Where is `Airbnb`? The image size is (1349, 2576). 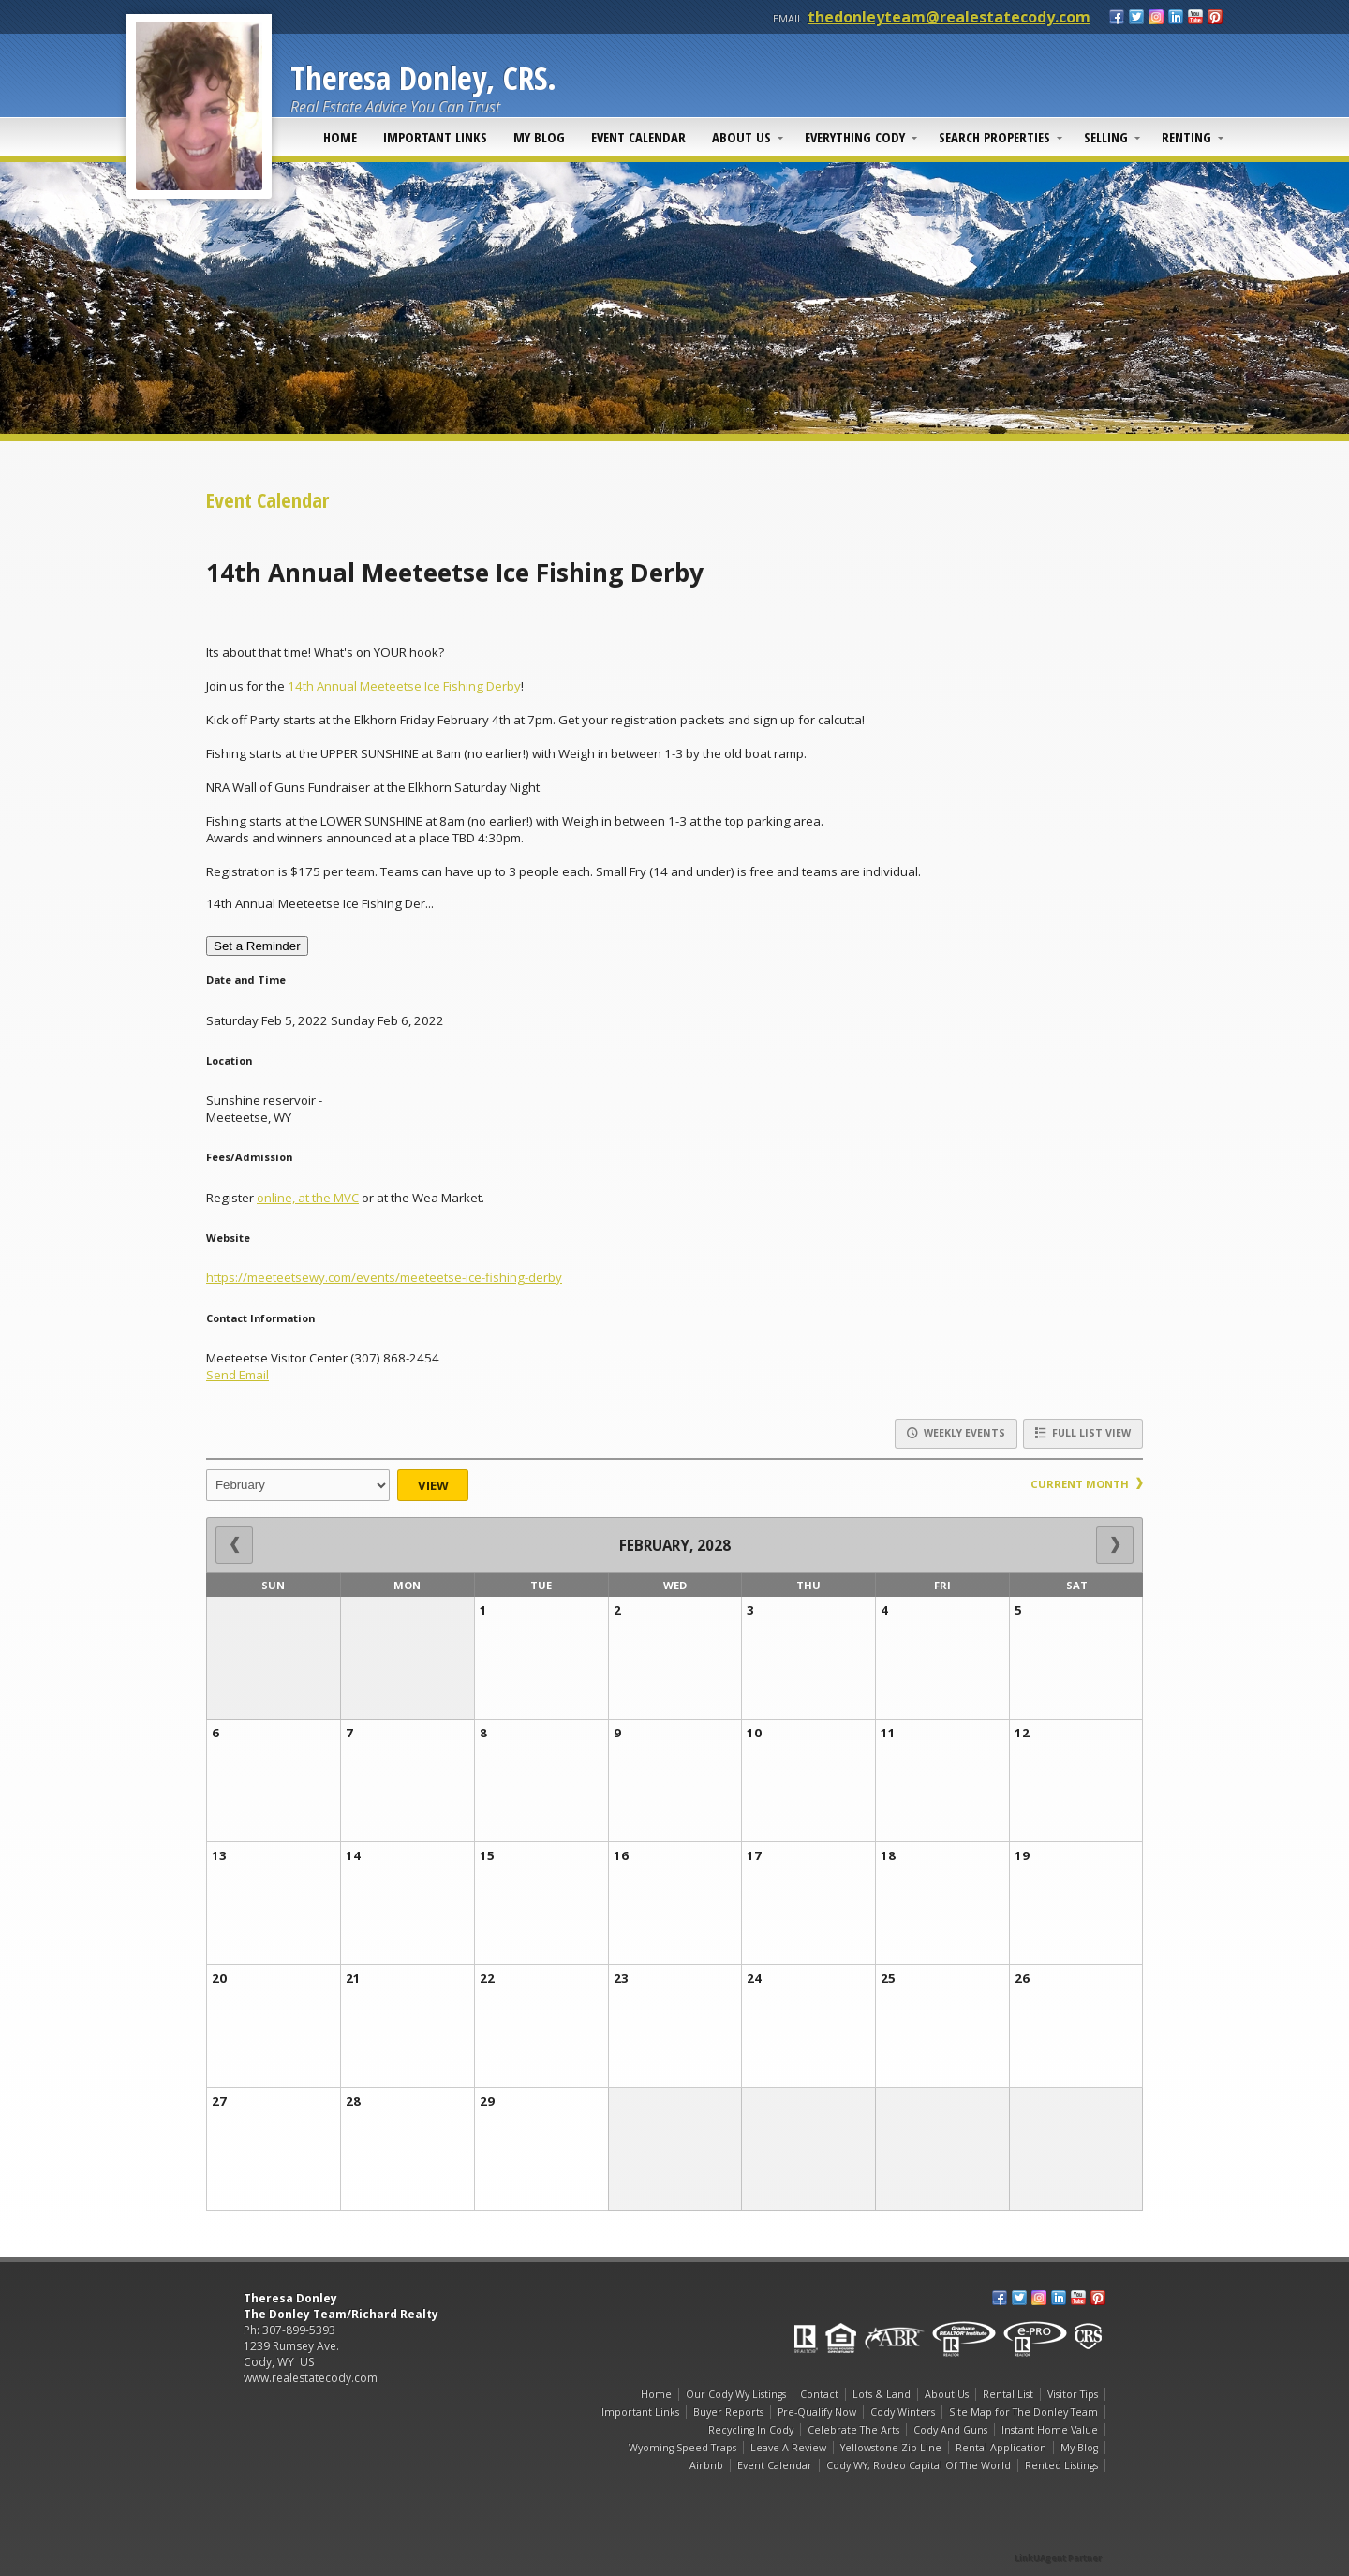 Airbnb is located at coordinates (706, 2465).